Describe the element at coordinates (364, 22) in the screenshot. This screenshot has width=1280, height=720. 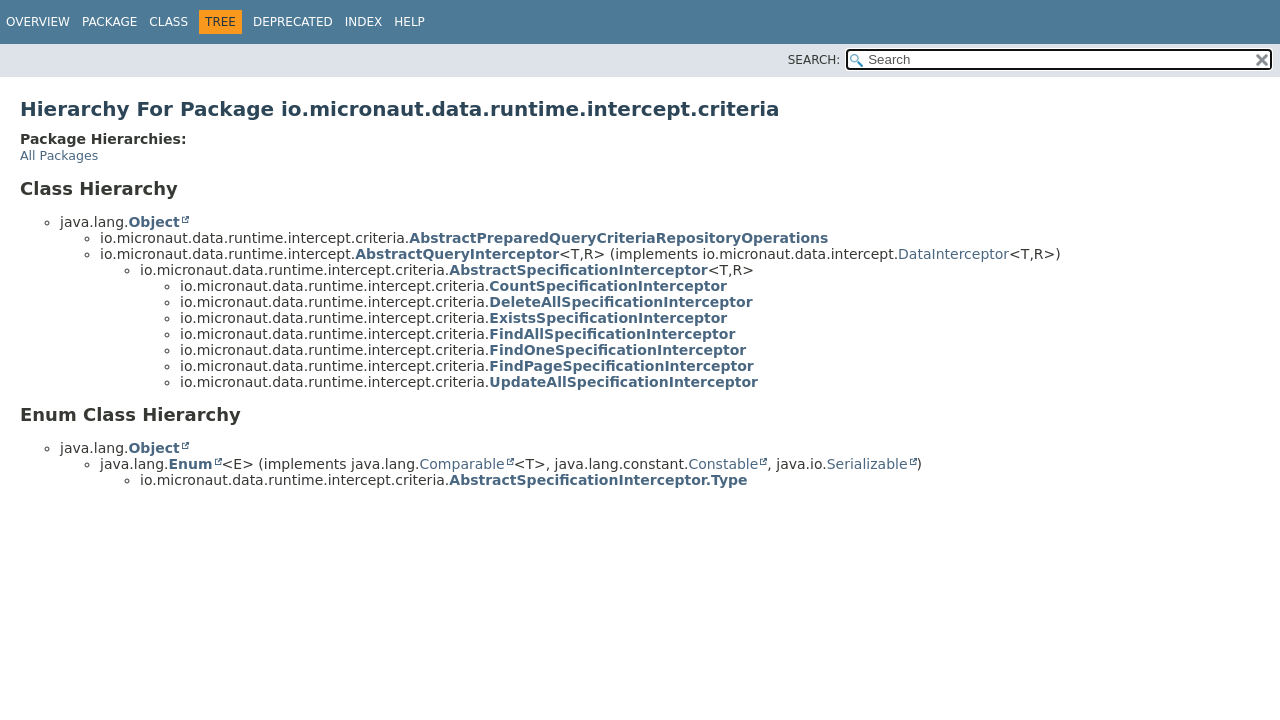
I see `Index` at that location.